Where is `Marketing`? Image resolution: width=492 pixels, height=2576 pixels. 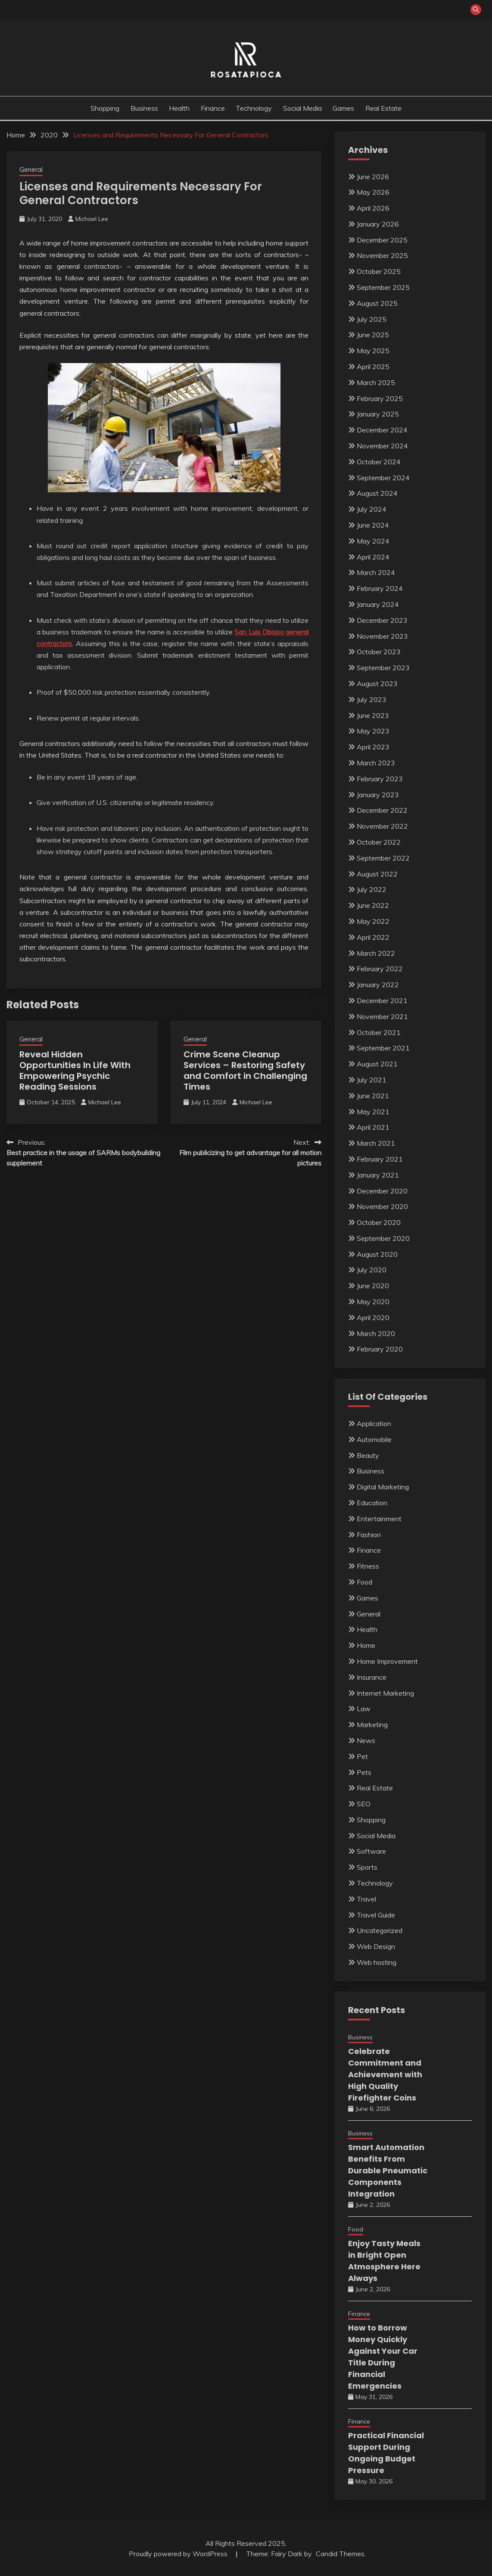 Marketing is located at coordinates (372, 1724).